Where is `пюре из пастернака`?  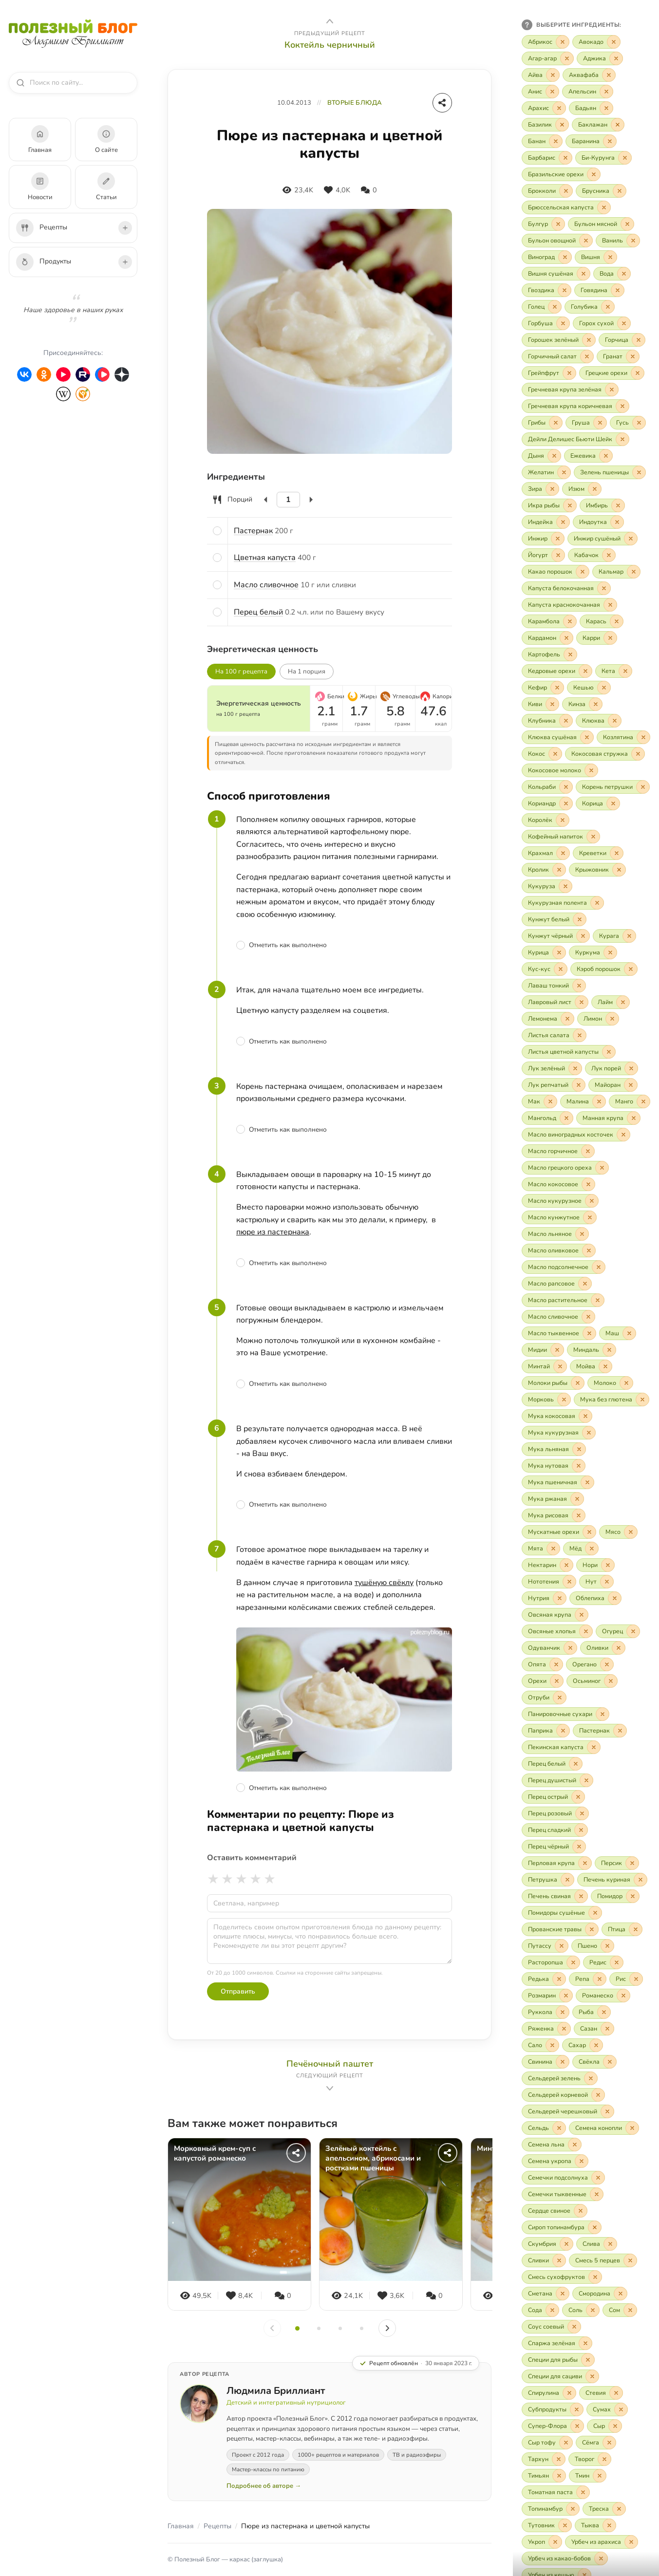
пюре из пастернака is located at coordinates (272, 1232).